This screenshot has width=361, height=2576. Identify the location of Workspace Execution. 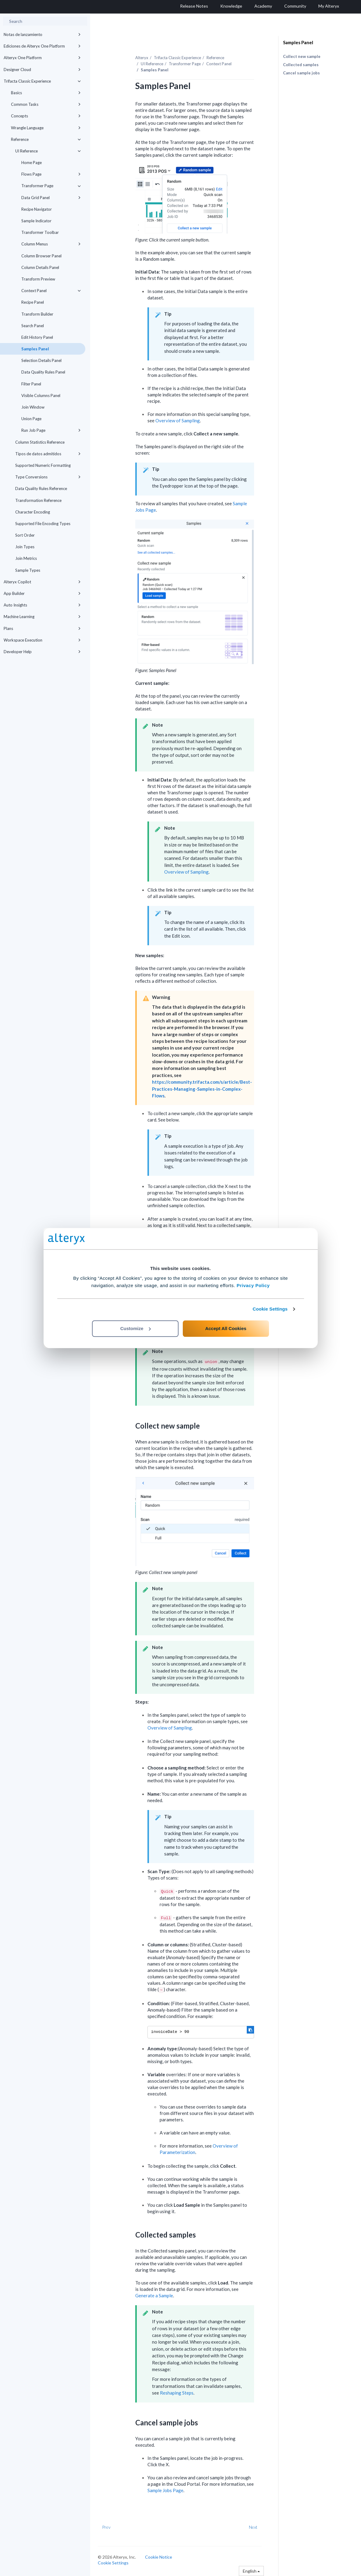
(42, 640).